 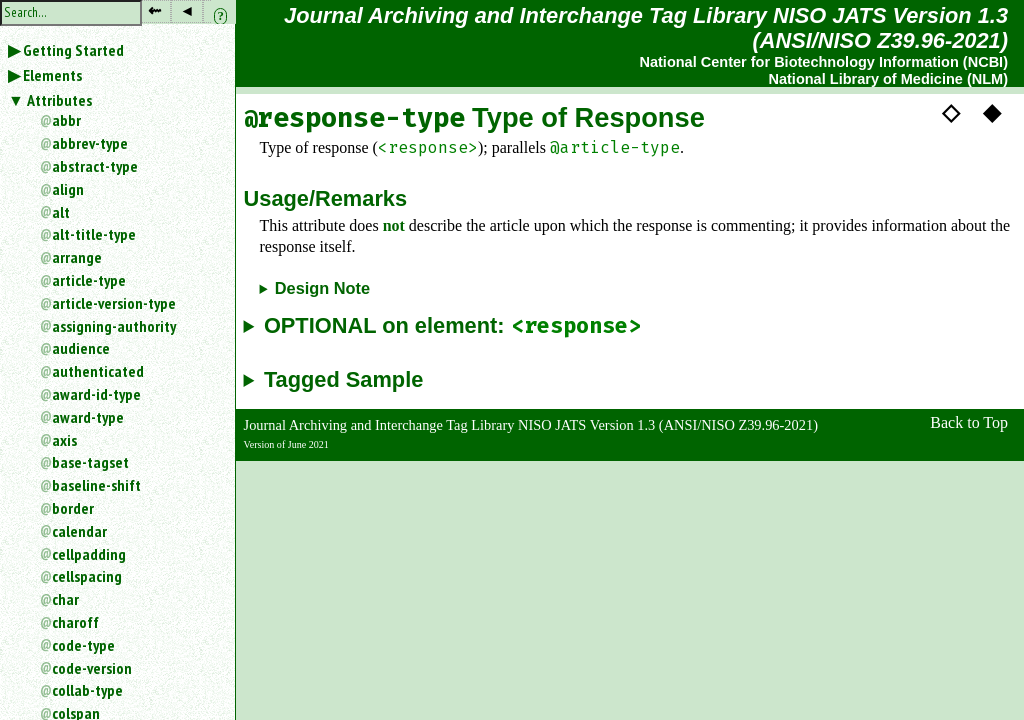 What do you see at coordinates (68, 189) in the screenshot?
I see `align` at bounding box center [68, 189].